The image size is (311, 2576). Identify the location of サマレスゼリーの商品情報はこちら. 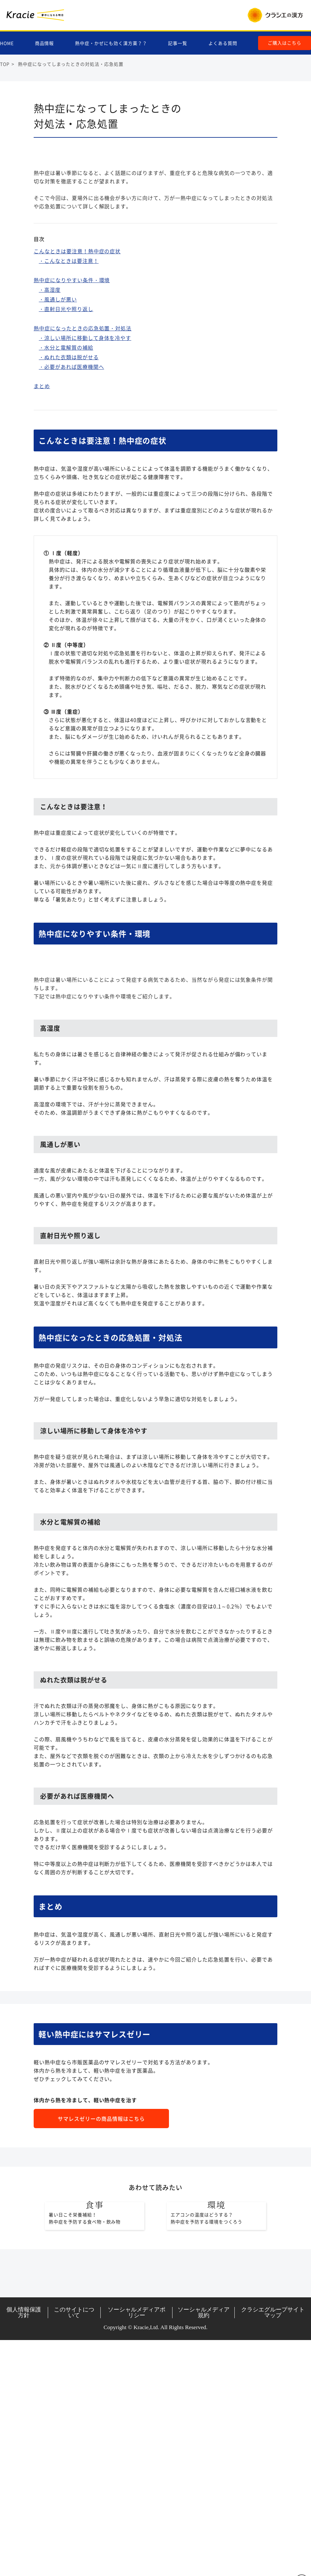
(101, 2301).